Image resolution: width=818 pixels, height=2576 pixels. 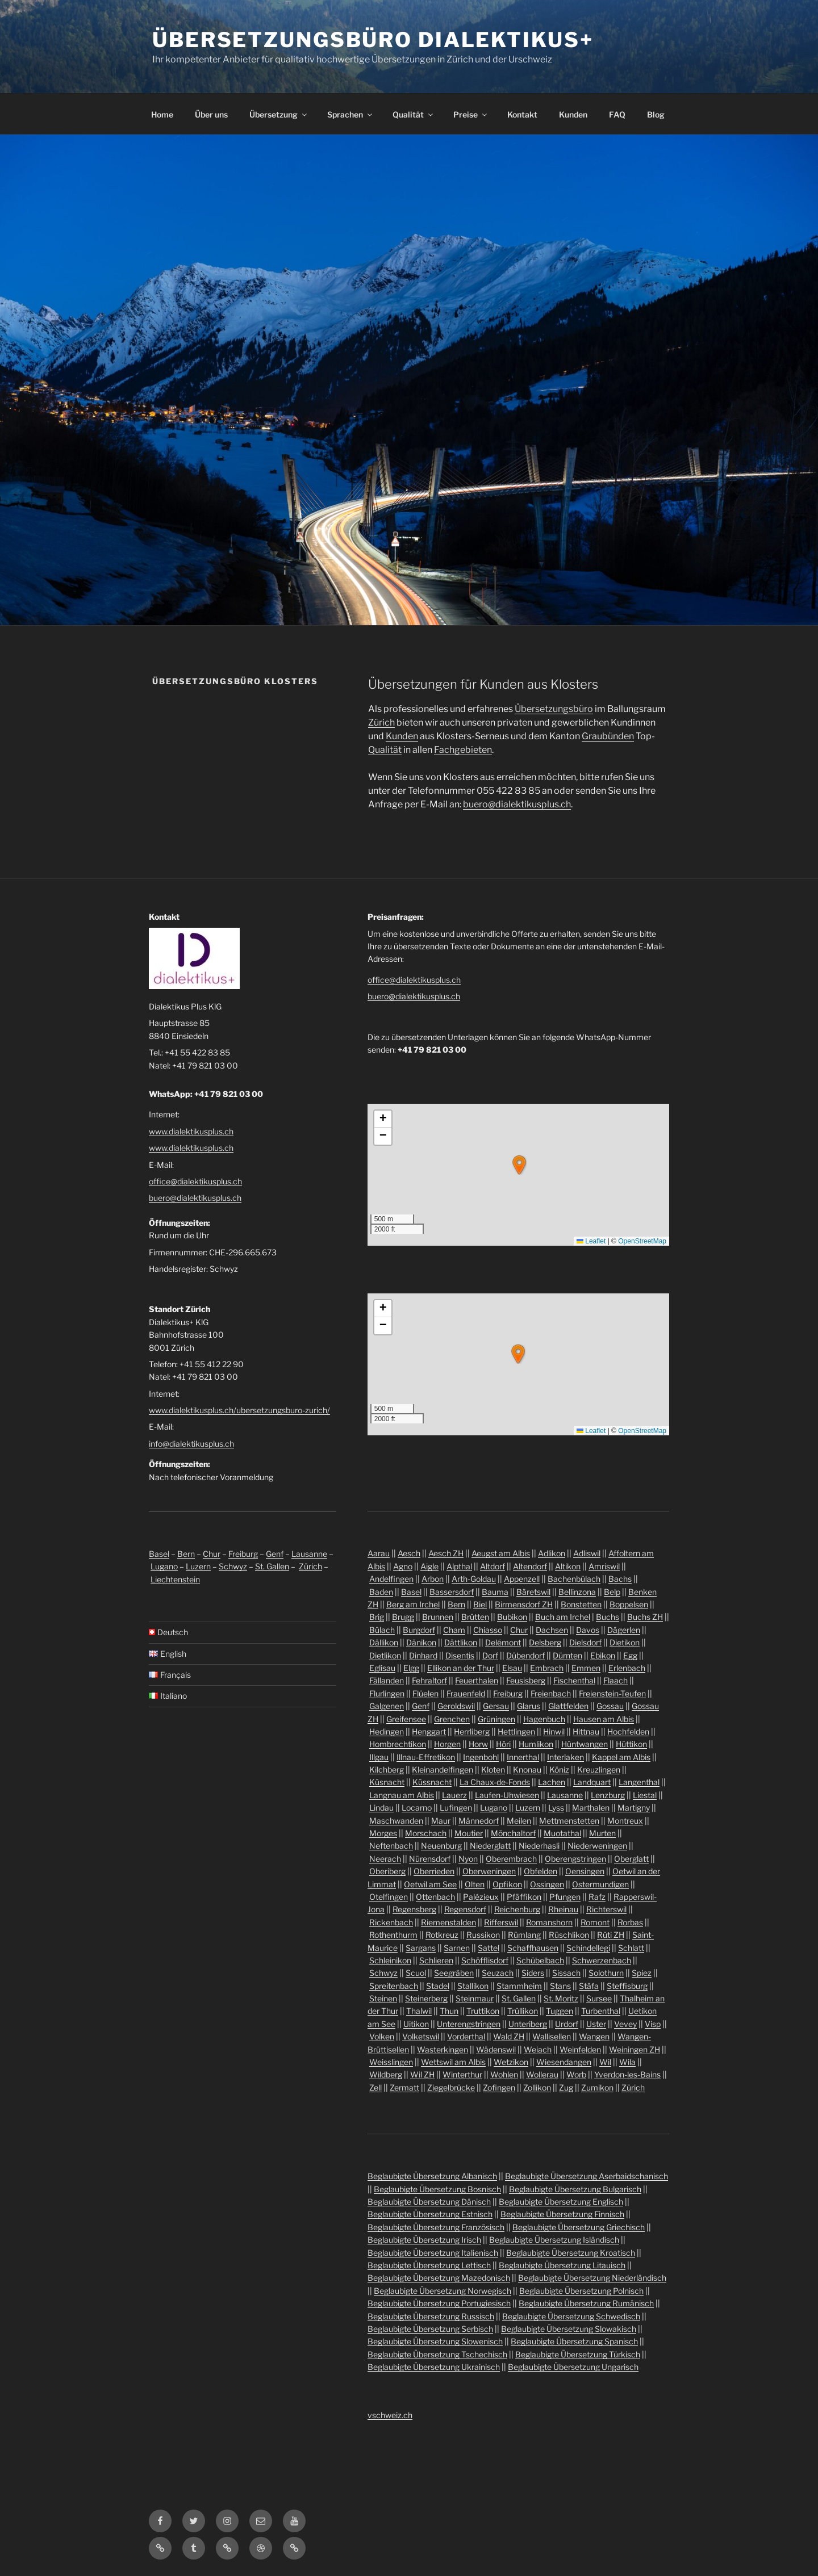 What do you see at coordinates (475, 1617) in the screenshot?
I see `Brütten` at bounding box center [475, 1617].